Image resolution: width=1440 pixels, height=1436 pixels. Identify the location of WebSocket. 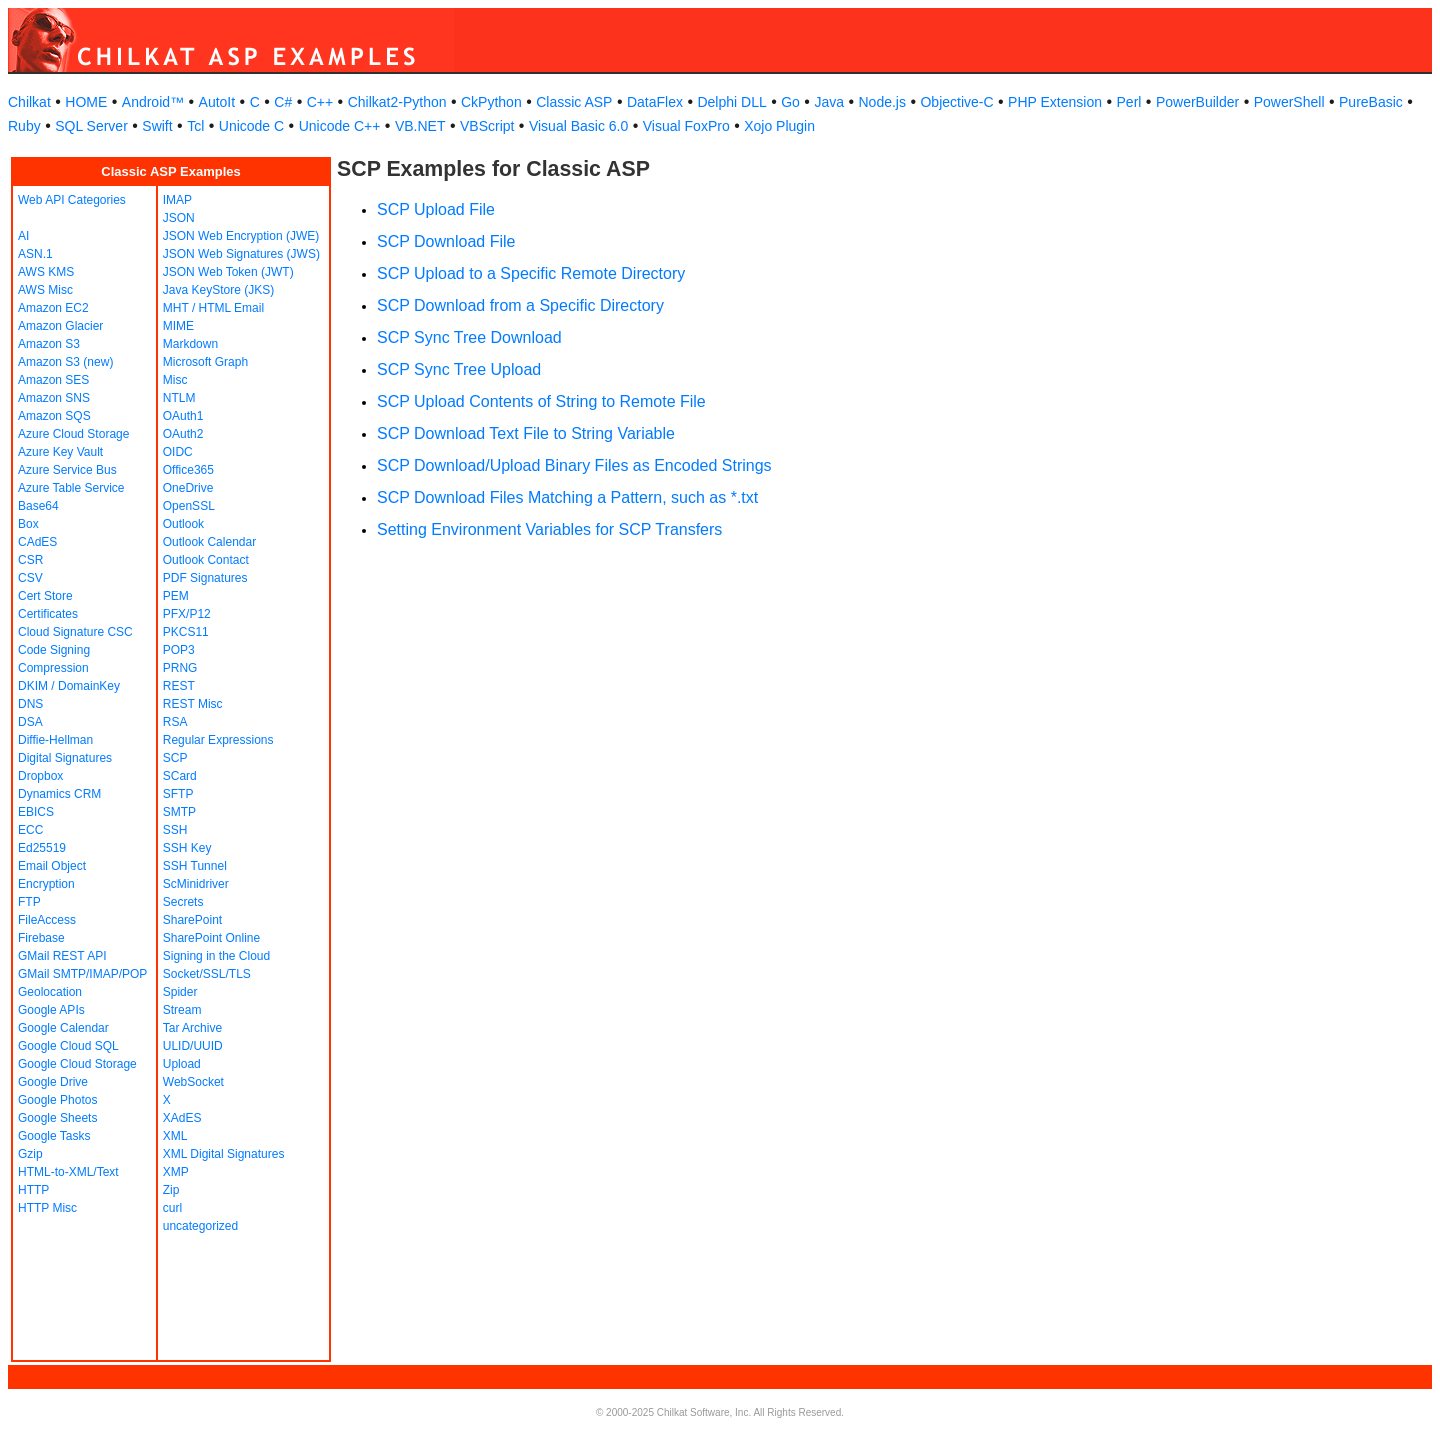
(193, 1082).